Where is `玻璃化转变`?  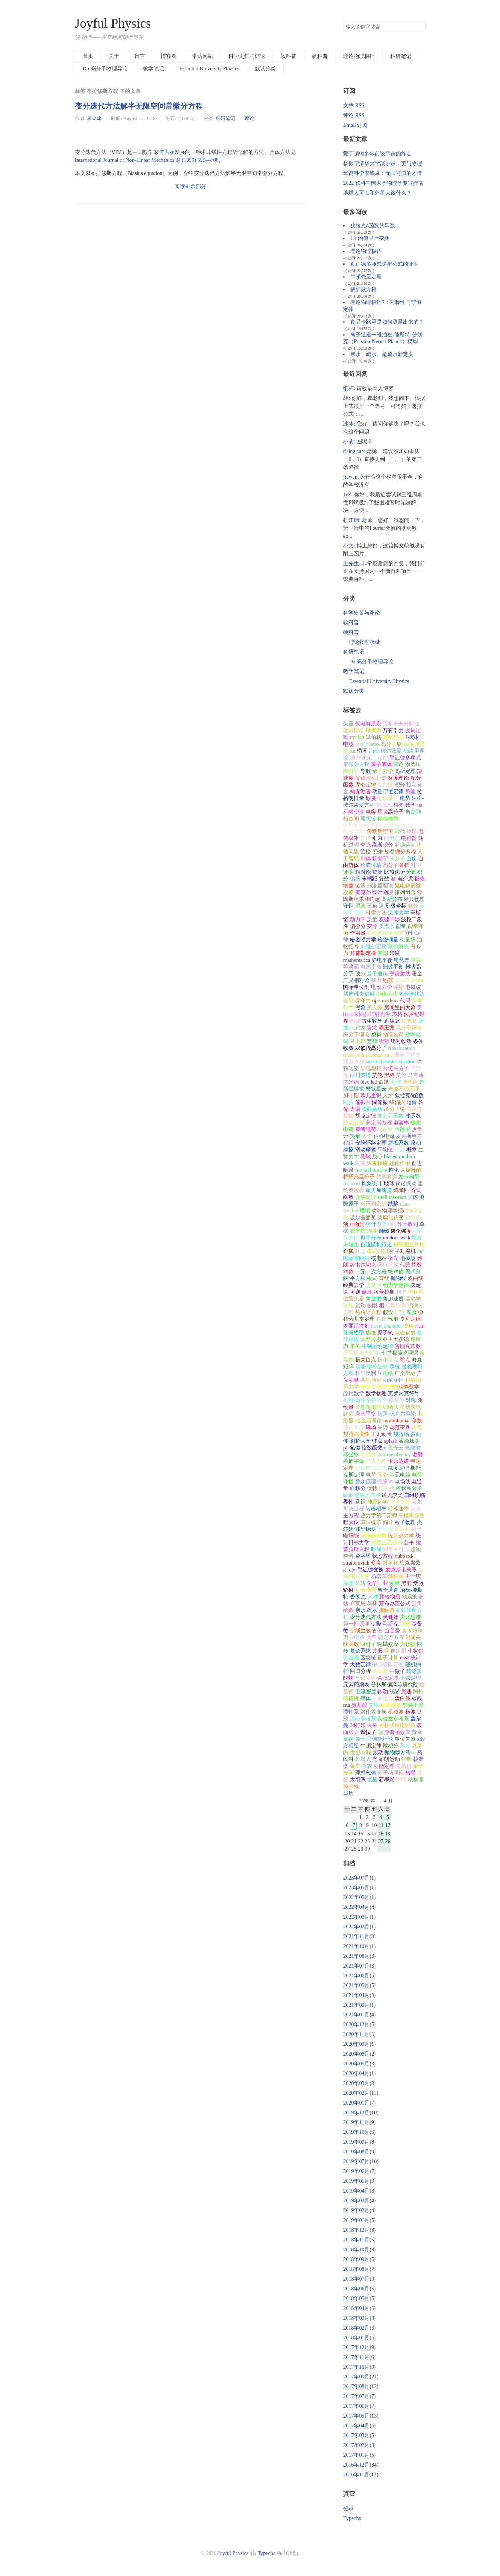
玻璃化转变 is located at coordinates (390, 1217).